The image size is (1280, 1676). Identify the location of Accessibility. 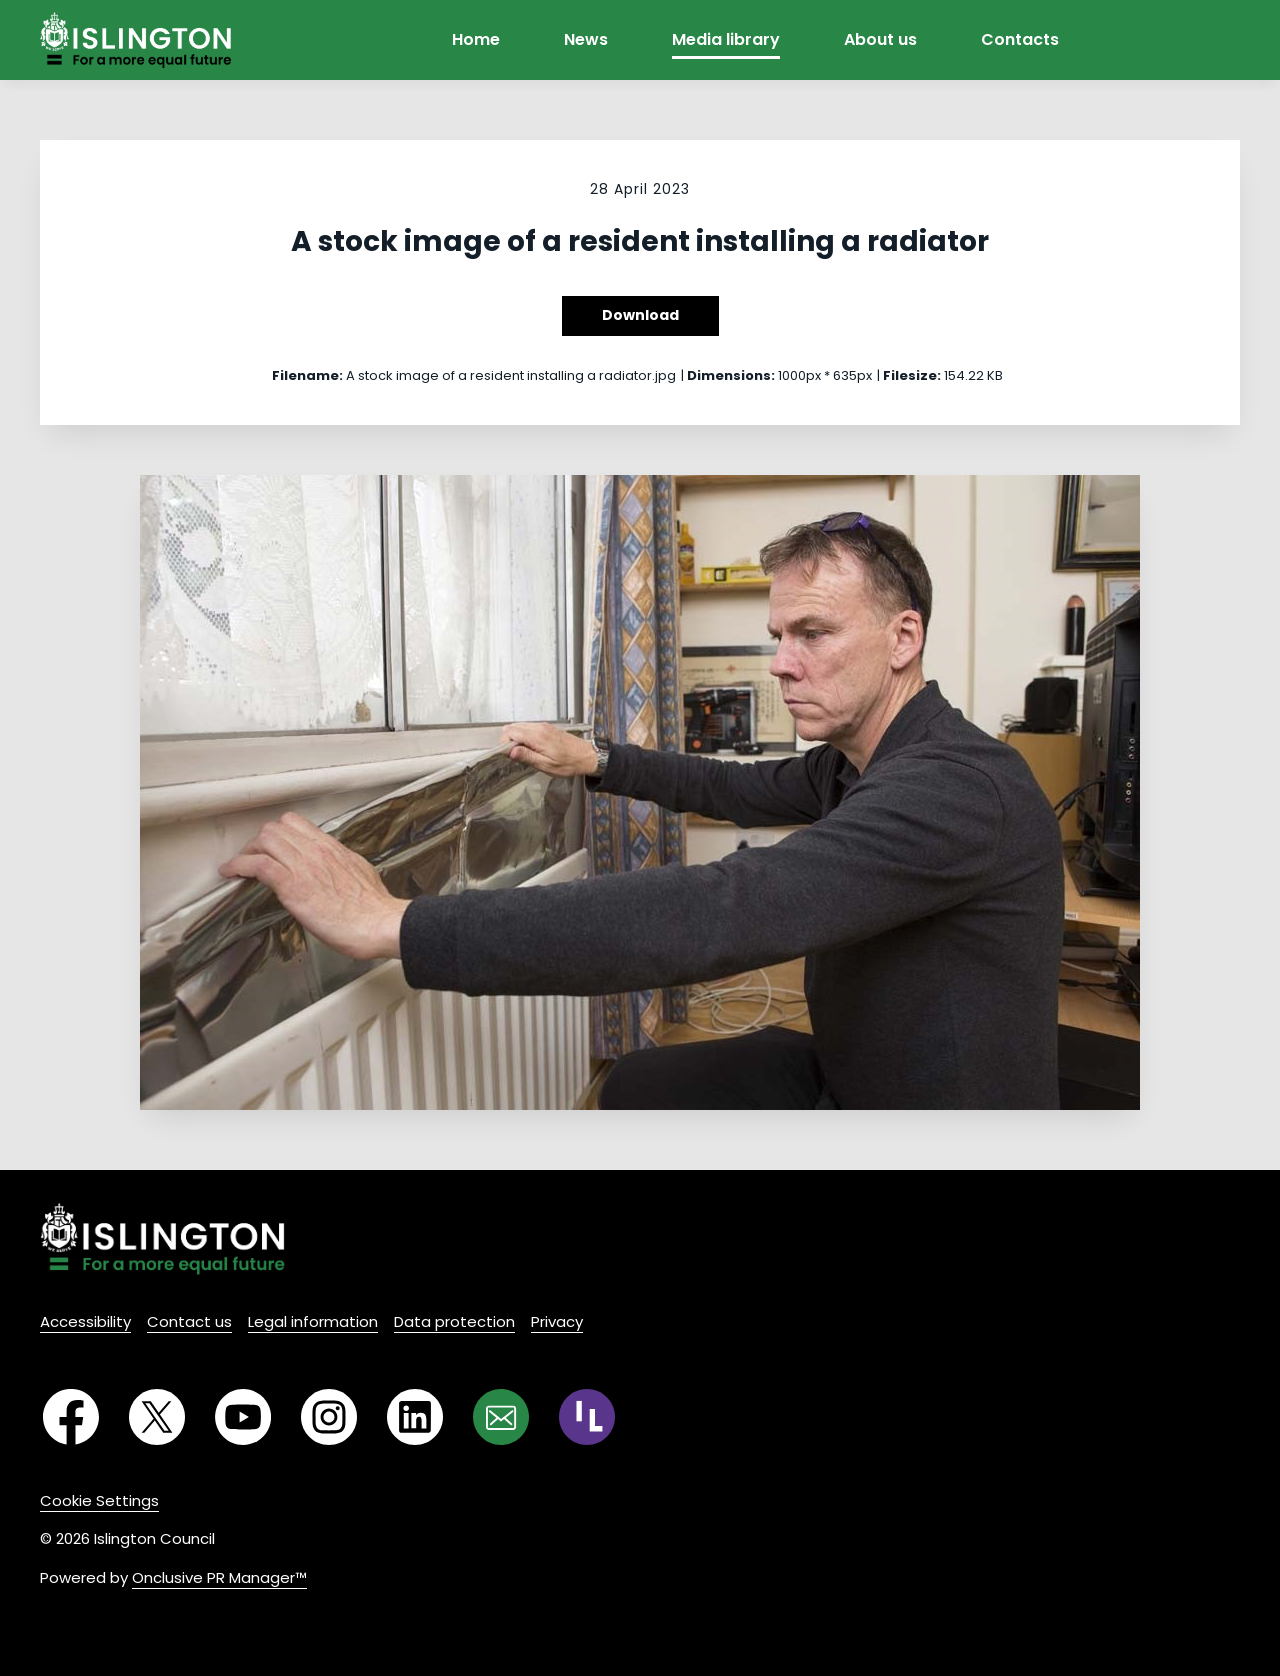
(85, 1321).